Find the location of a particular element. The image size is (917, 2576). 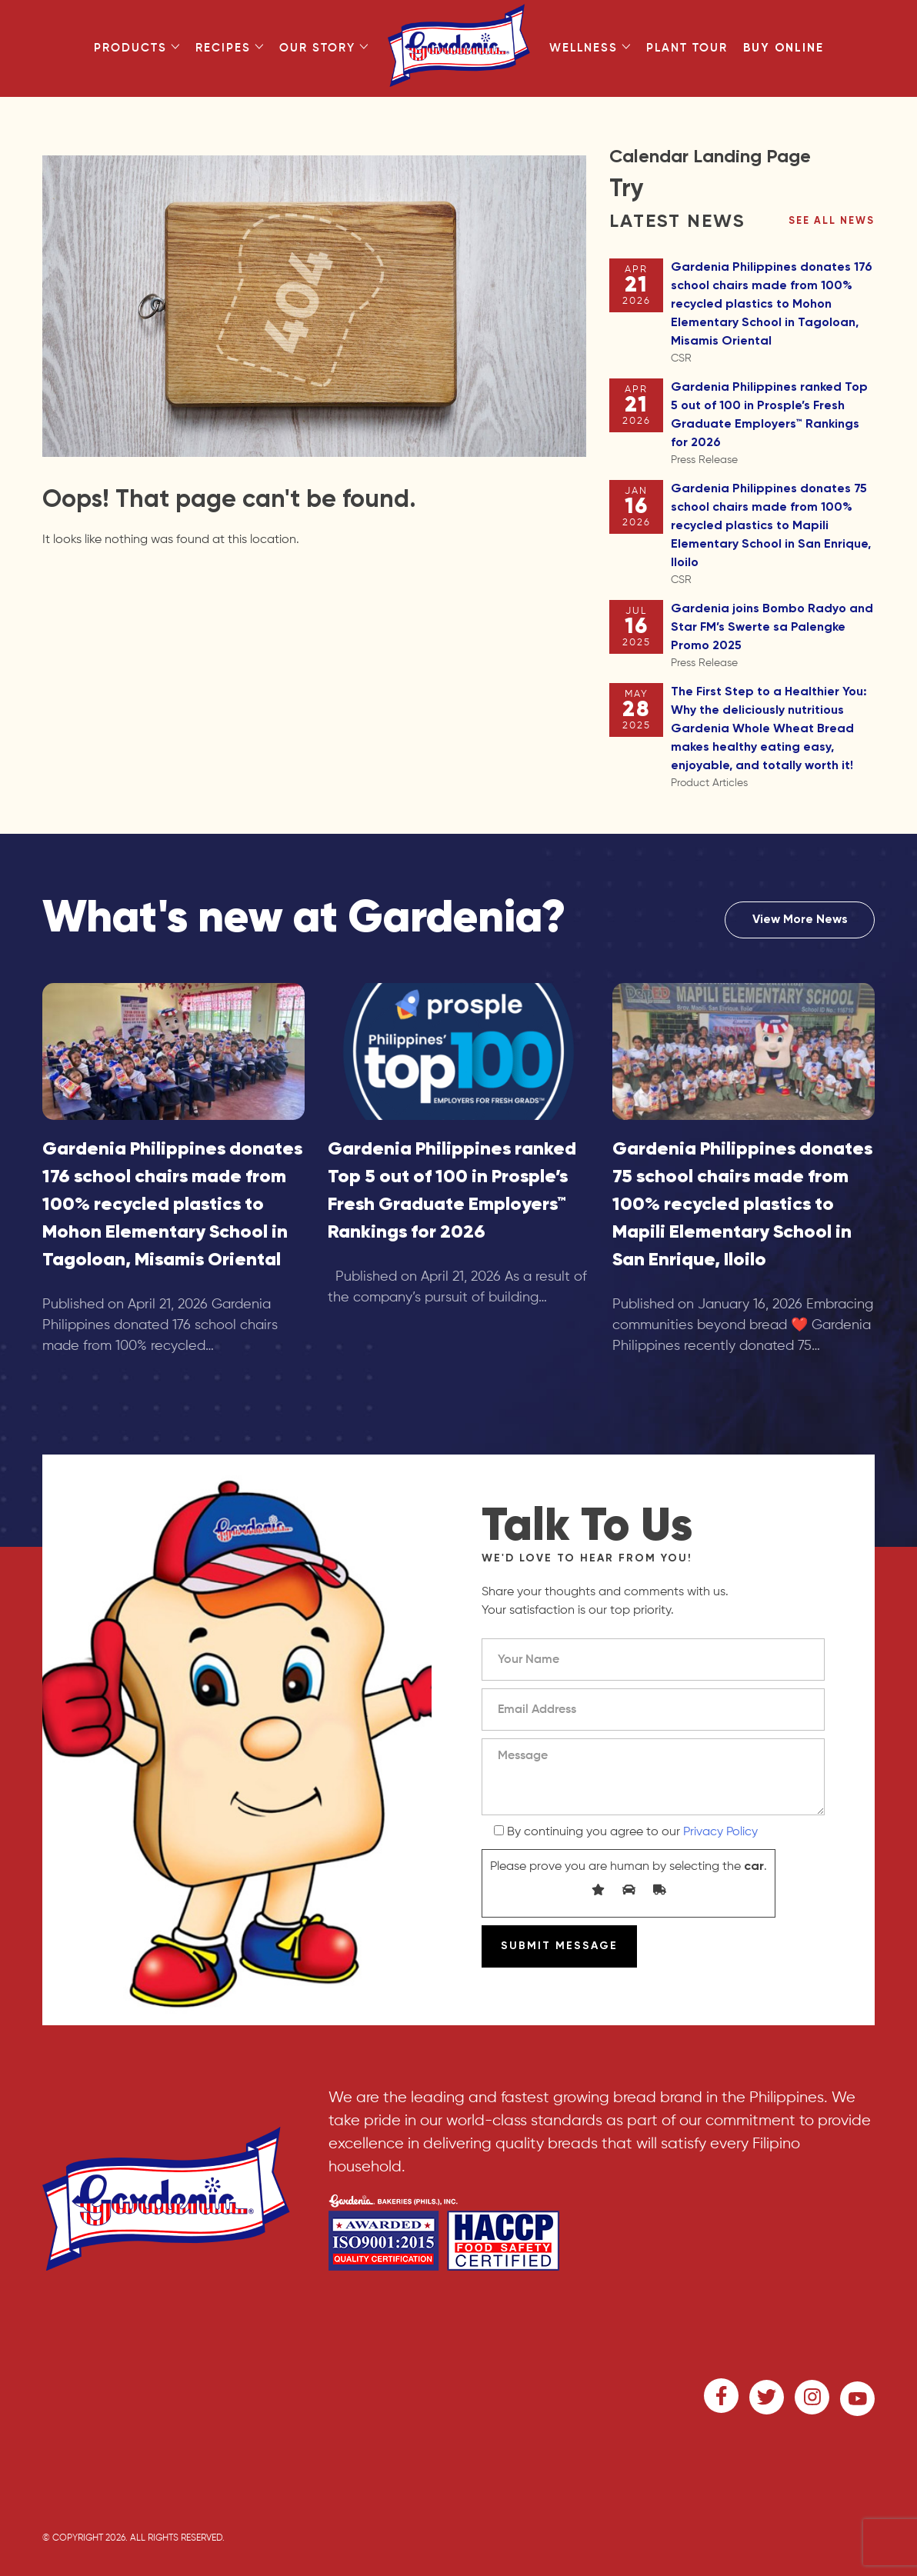

Gardenia Philippines ranked Top 5 out of 100 in Prosple’s Fresh Graduate Employers™ Rankings for 2026 is located at coordinates (773, 425).